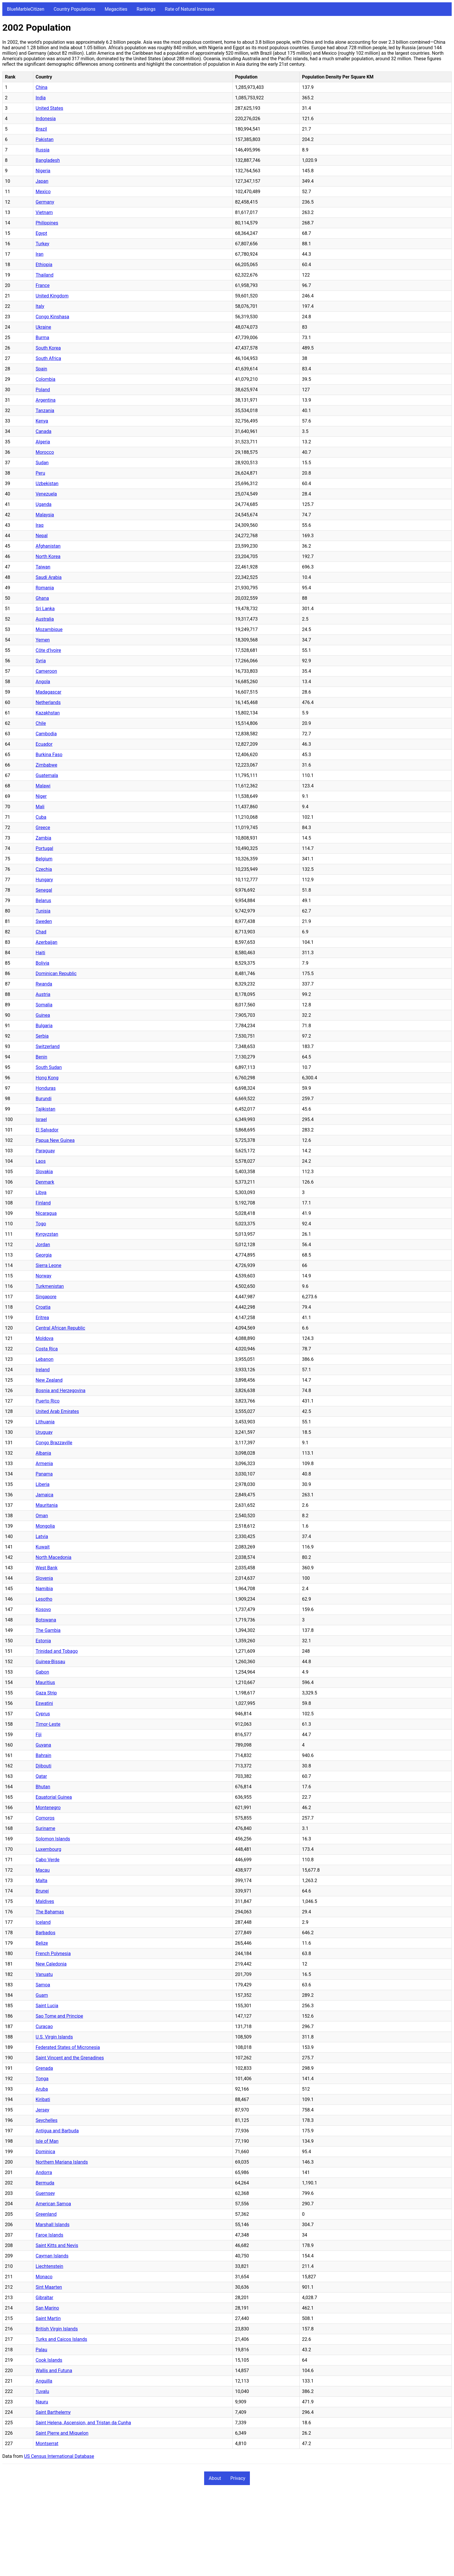 The width and height of the screenshot is (454, 2576). Describe the element at coordinates (57, 1411) in the screenshot. I see `United Arab Emirates` at that location.